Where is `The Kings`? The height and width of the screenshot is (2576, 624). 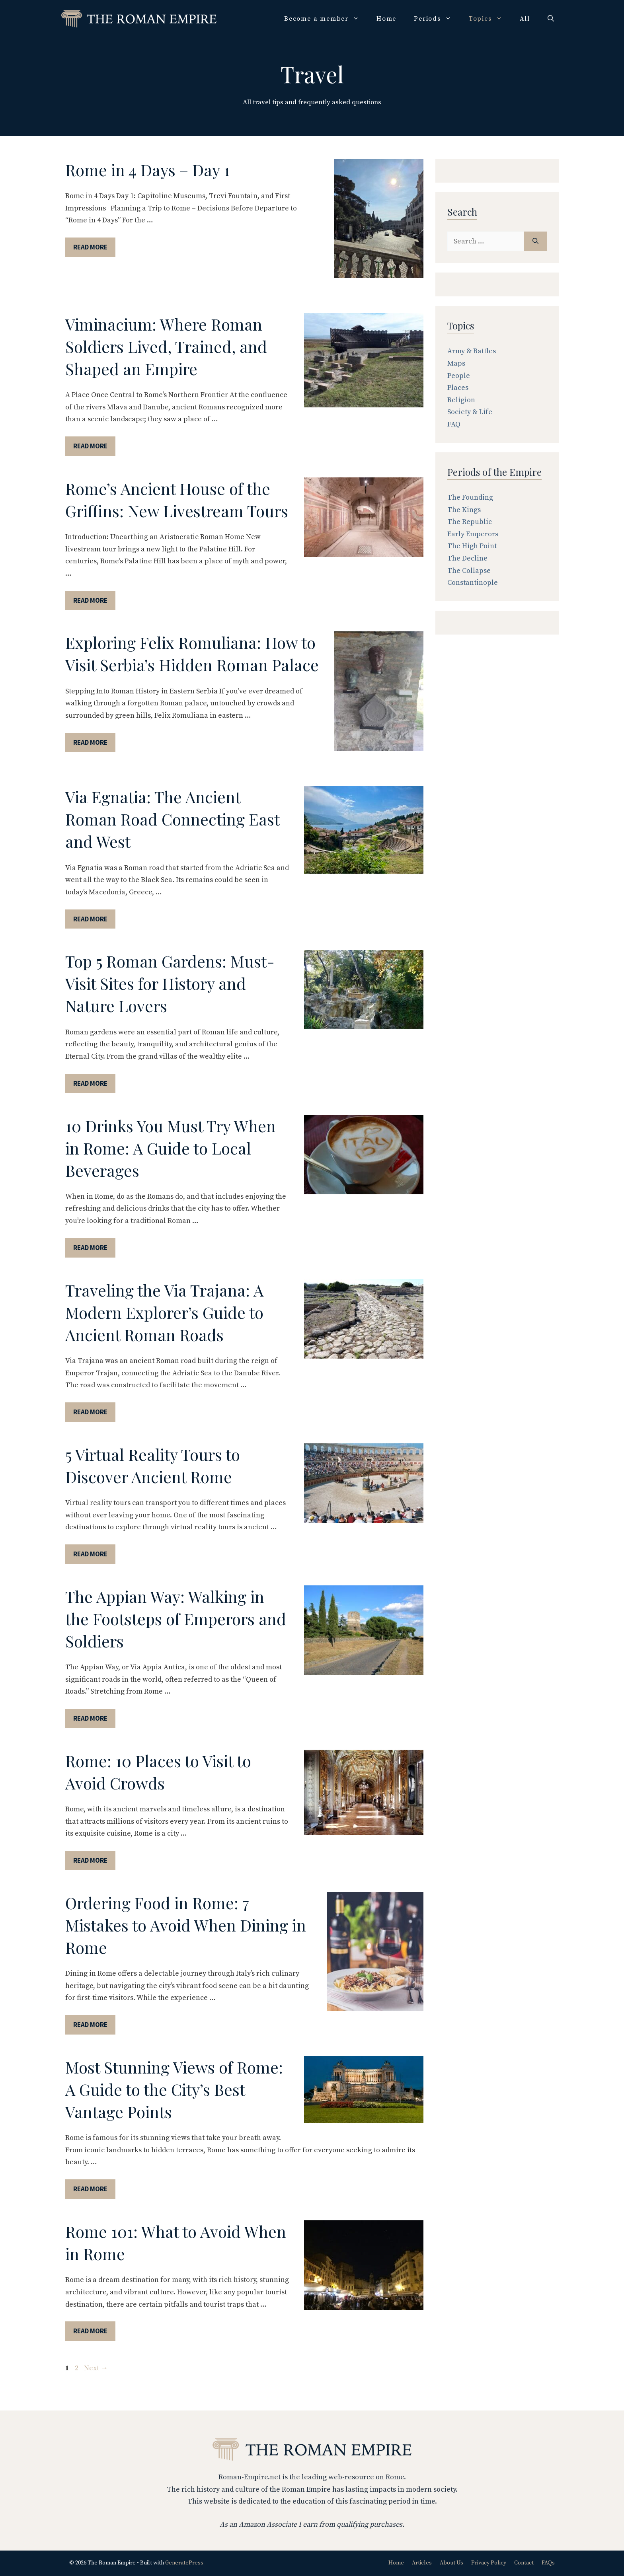
The Kings is located at coordinates (464, 509).